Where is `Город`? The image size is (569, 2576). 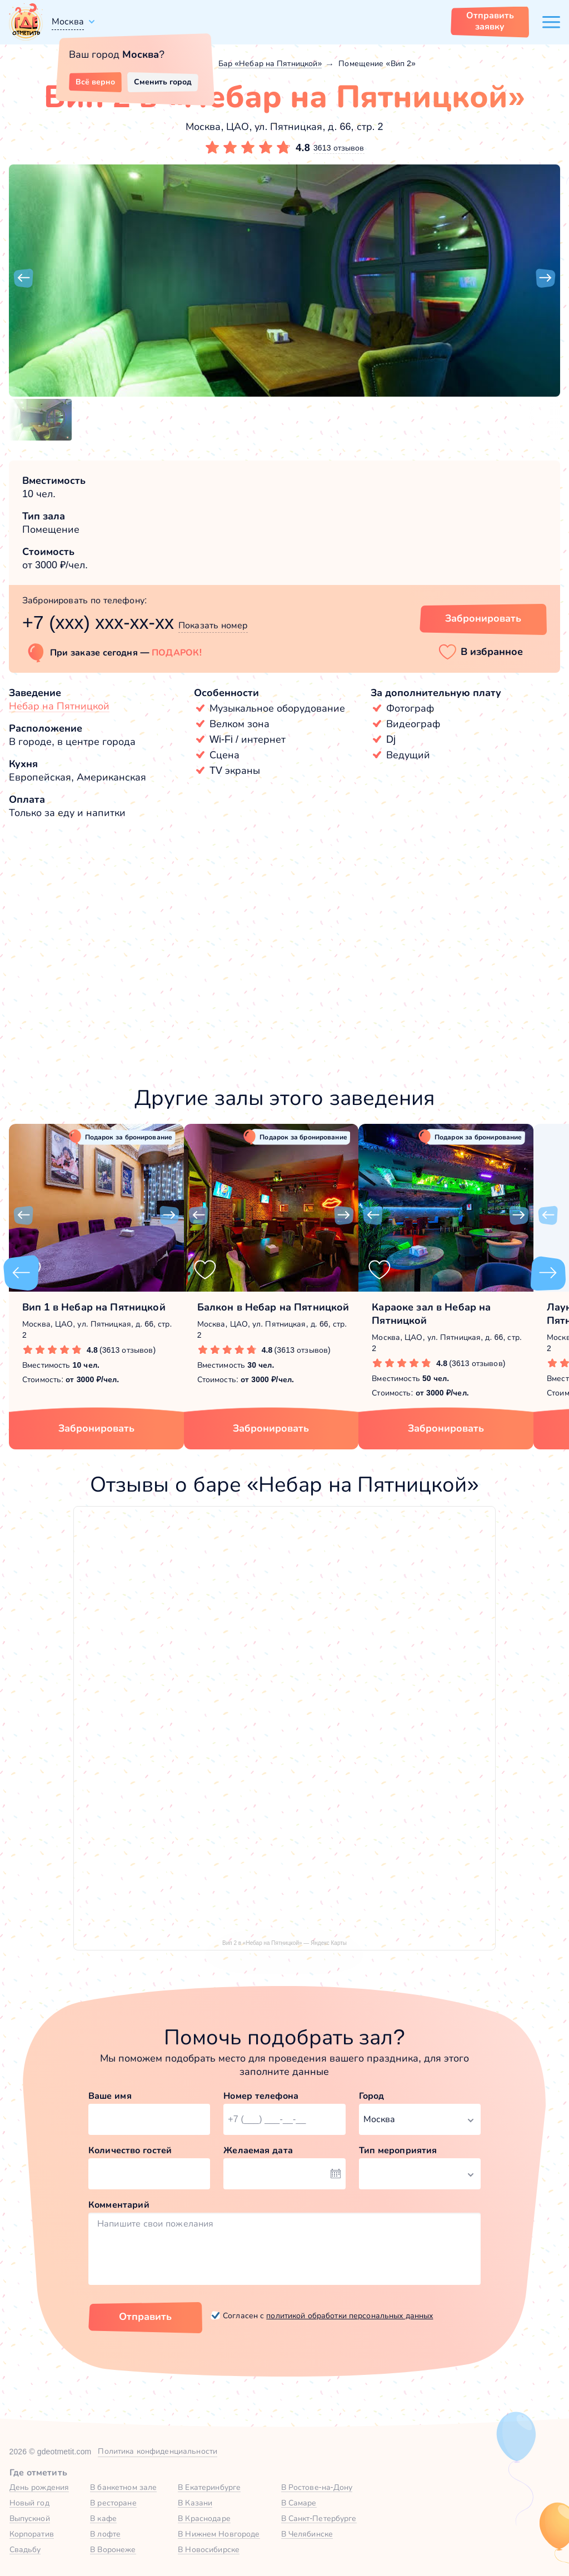
Город is located at coordinates (372, 2095).